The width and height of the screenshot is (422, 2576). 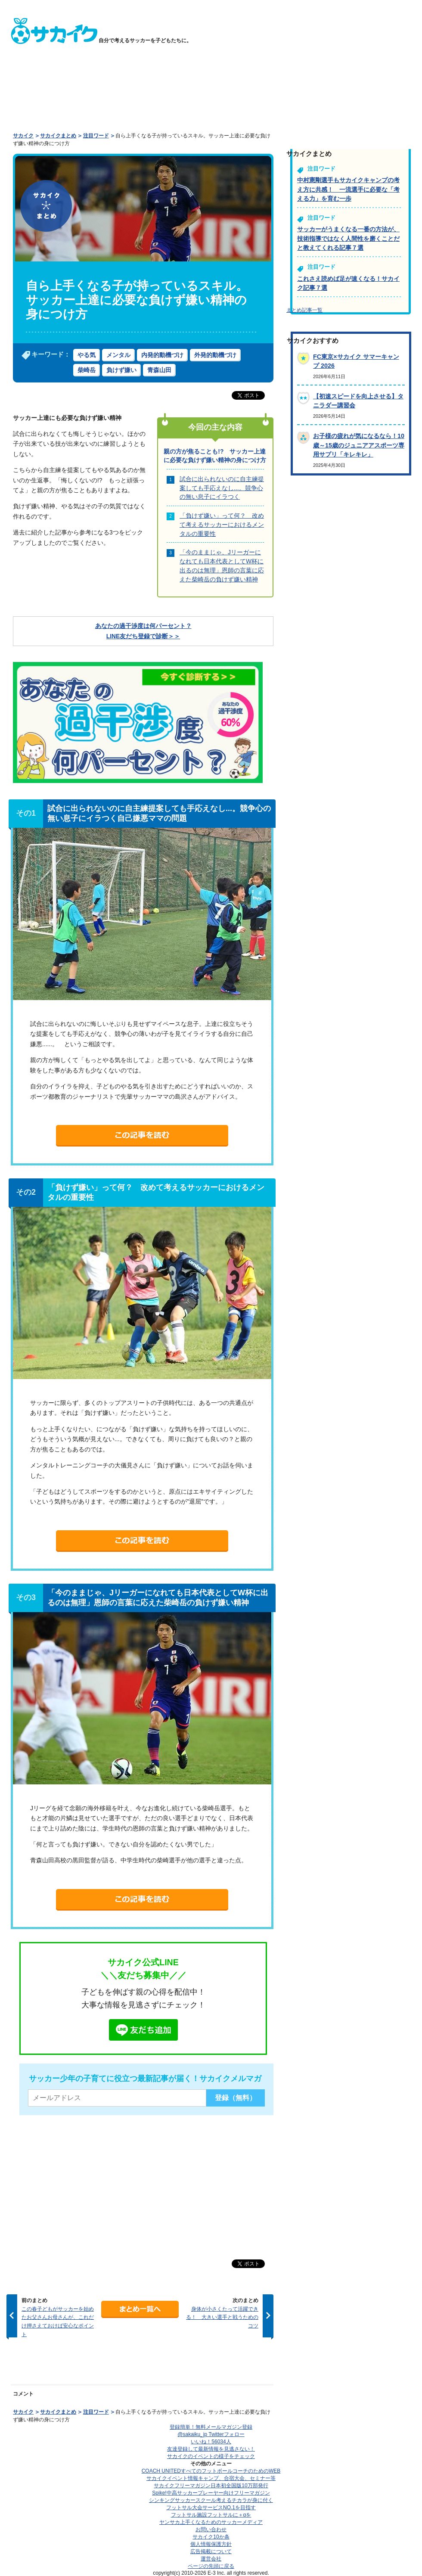 What do you see at coordinates (118, 354) in the screenshot?
I see `メンタル` at bounding box center [118, 354].